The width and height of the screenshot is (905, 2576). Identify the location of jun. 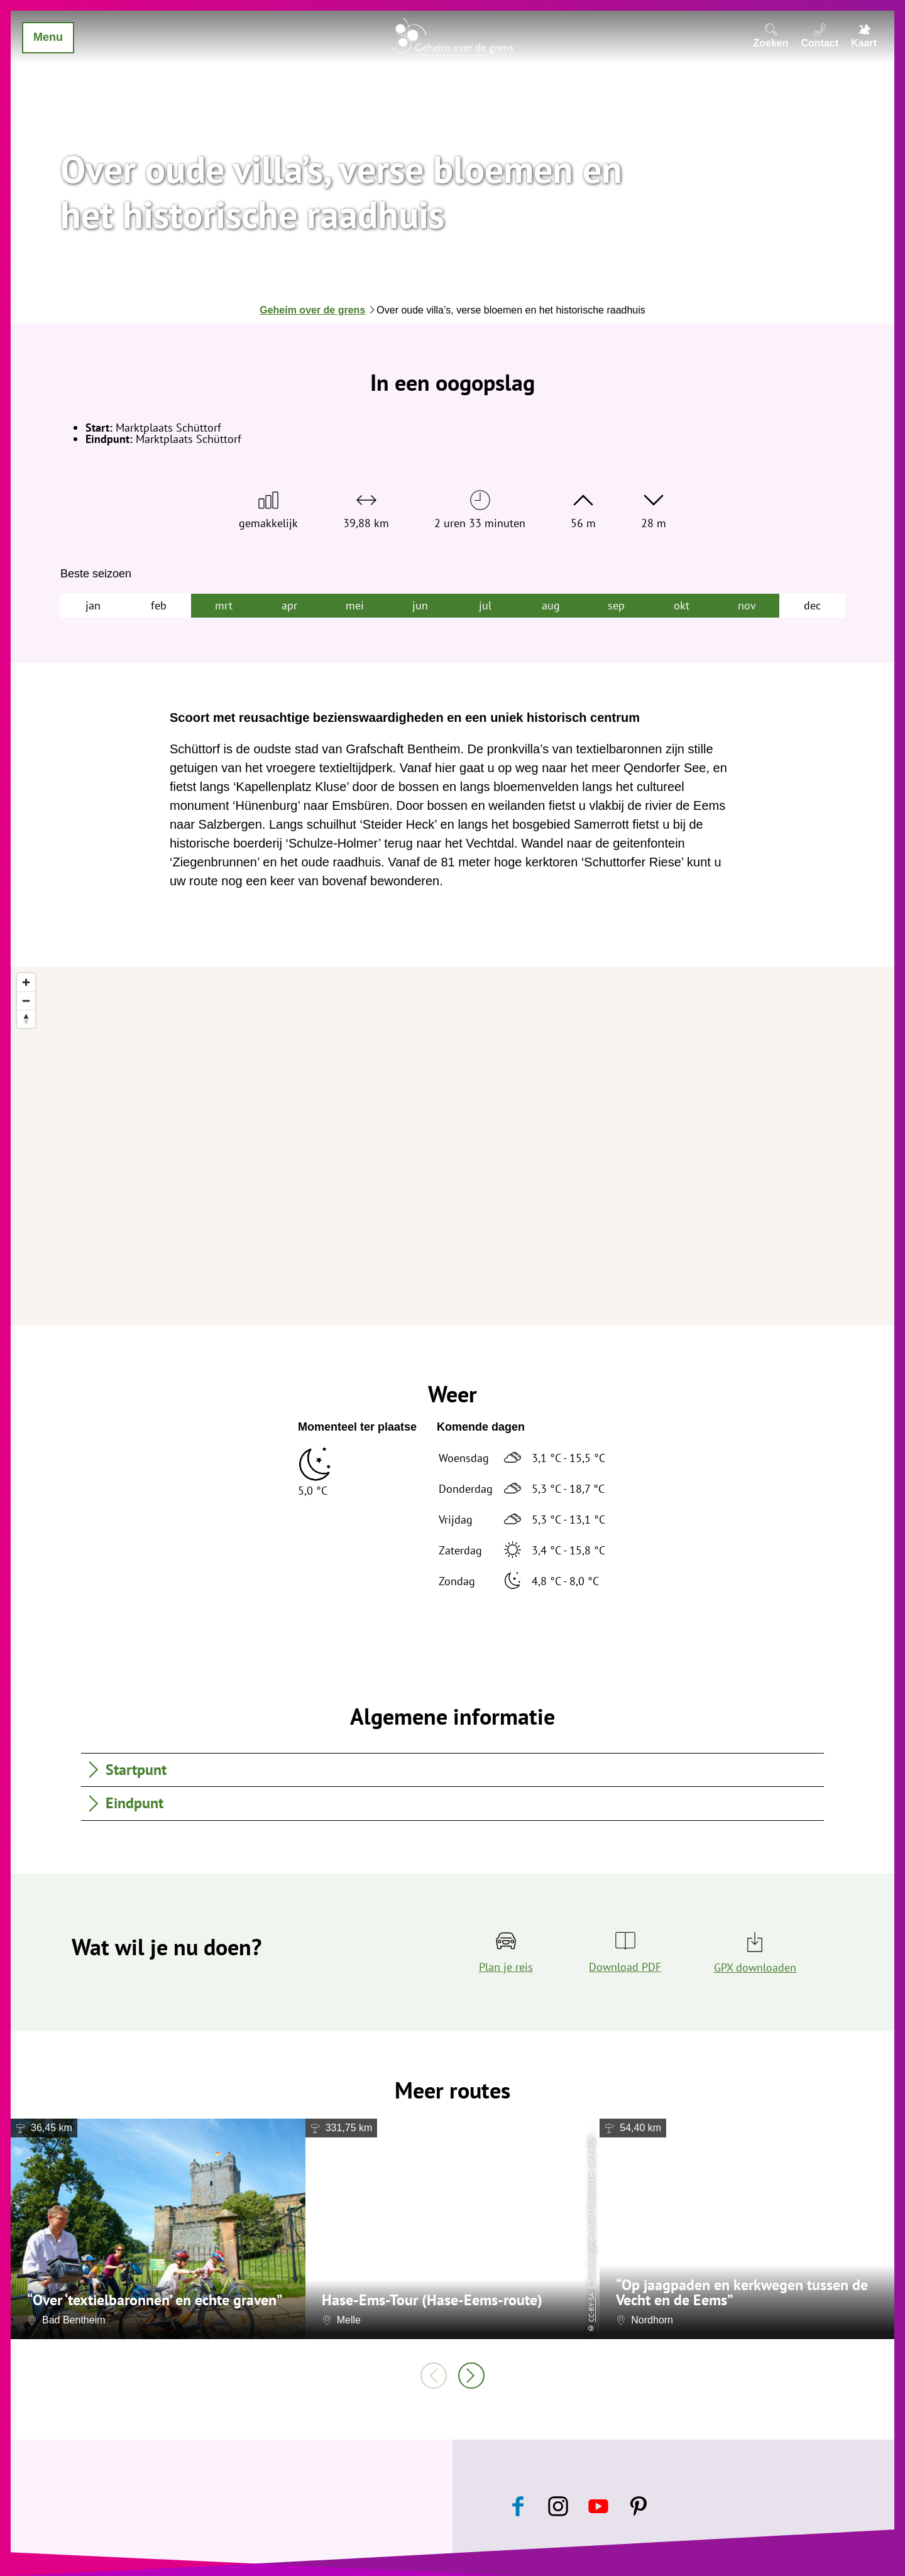
(420, 605).